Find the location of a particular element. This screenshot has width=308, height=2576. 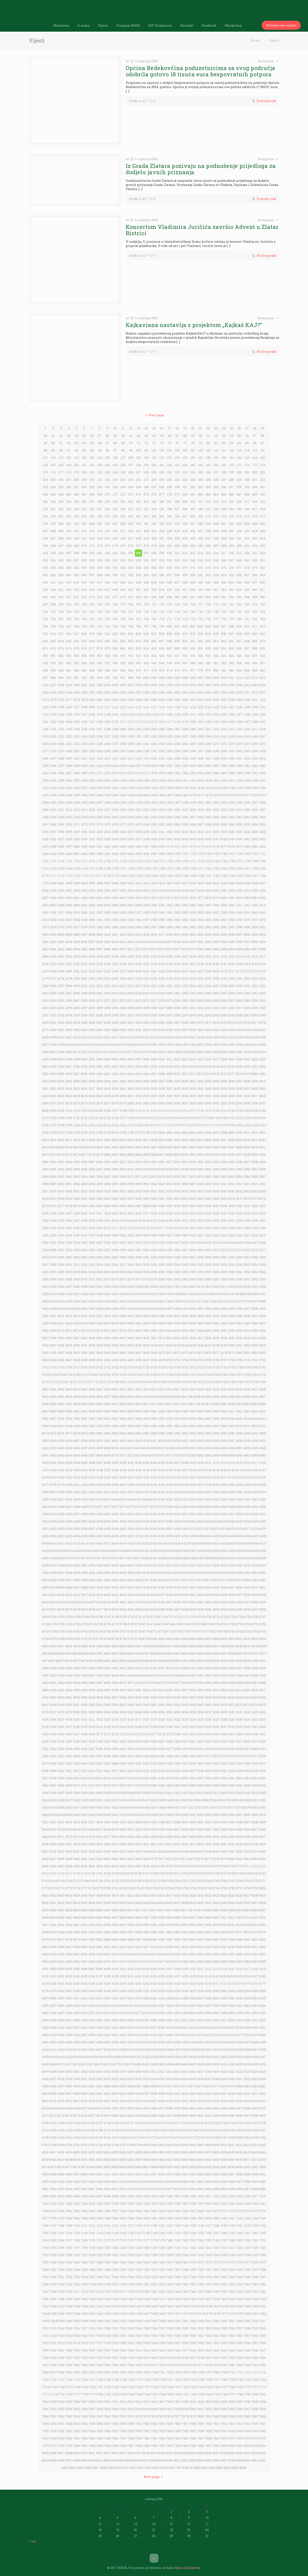

3190 is located at coordinates (262, 1228).